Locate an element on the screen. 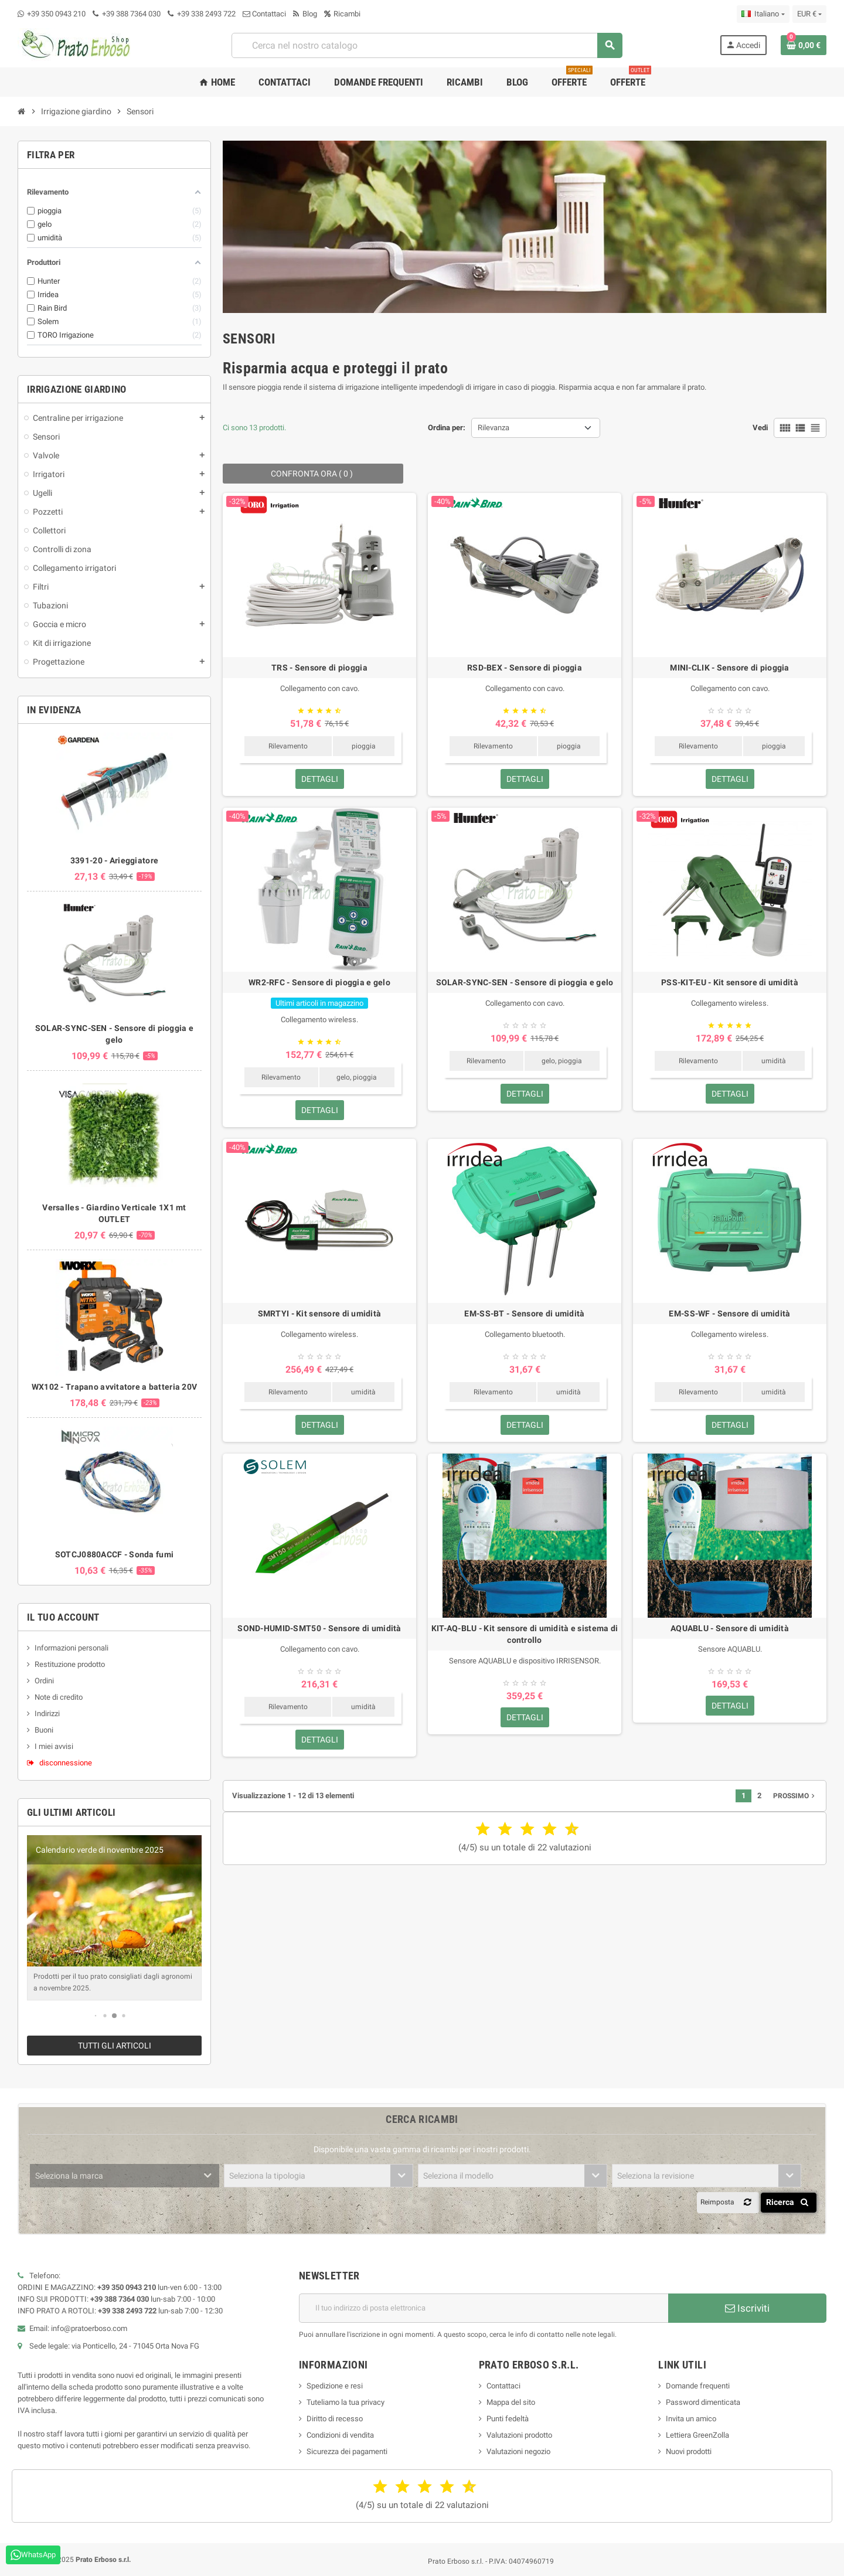  TRS - Sensore di pioggia is located at coordinates (319, 667).